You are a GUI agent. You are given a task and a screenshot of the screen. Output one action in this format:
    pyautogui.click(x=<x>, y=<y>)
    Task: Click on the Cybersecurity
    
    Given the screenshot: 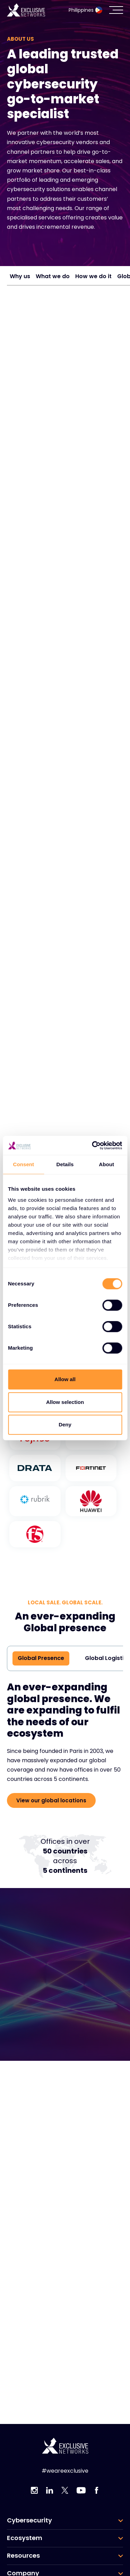 What is the action you would take?
    pyautogui.click(x=29, y=2520)
    